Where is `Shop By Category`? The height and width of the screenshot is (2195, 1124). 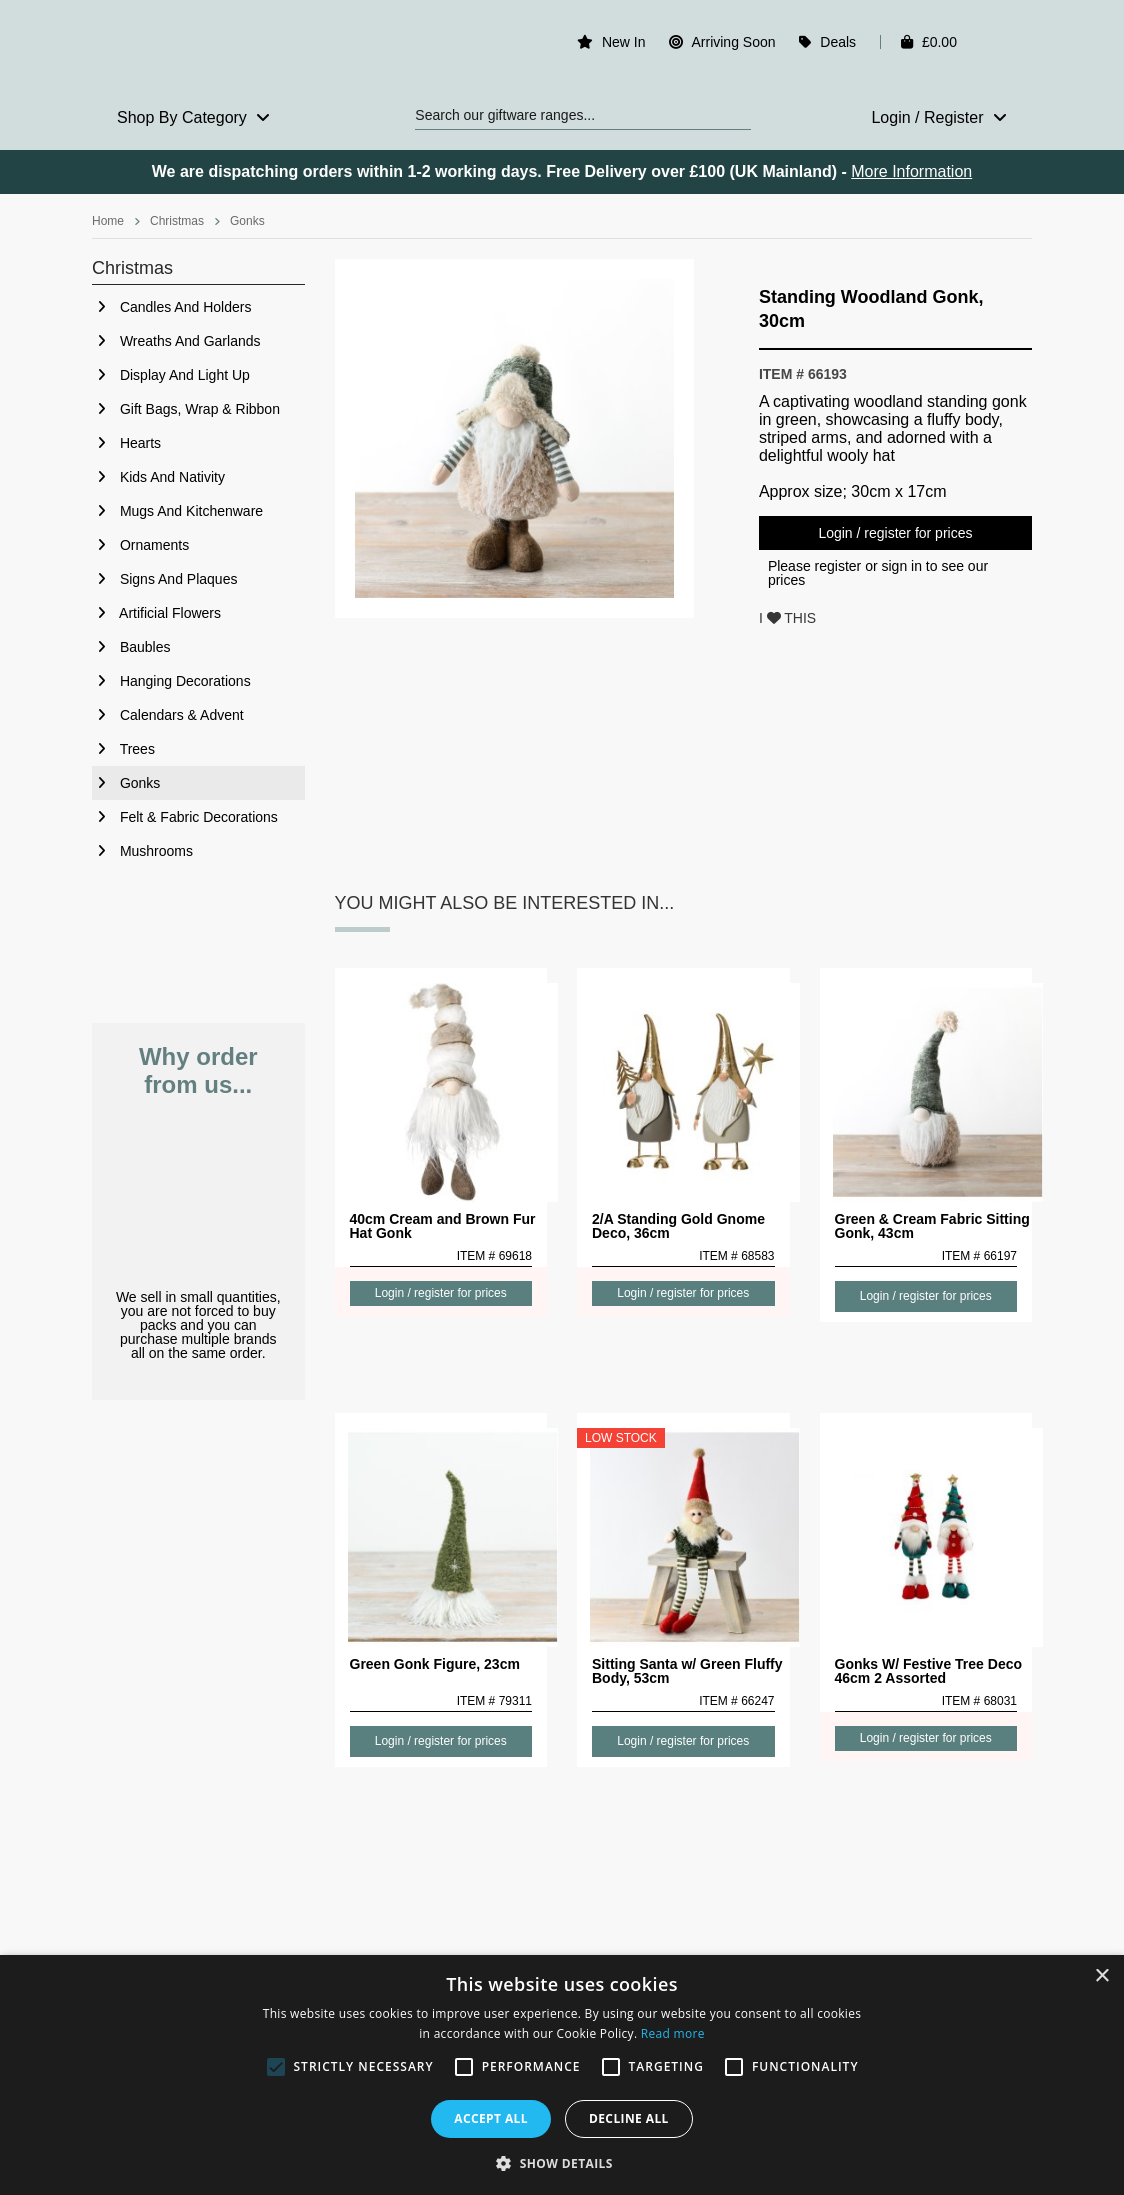 Shop By Category is located at coordinates (193, 117).